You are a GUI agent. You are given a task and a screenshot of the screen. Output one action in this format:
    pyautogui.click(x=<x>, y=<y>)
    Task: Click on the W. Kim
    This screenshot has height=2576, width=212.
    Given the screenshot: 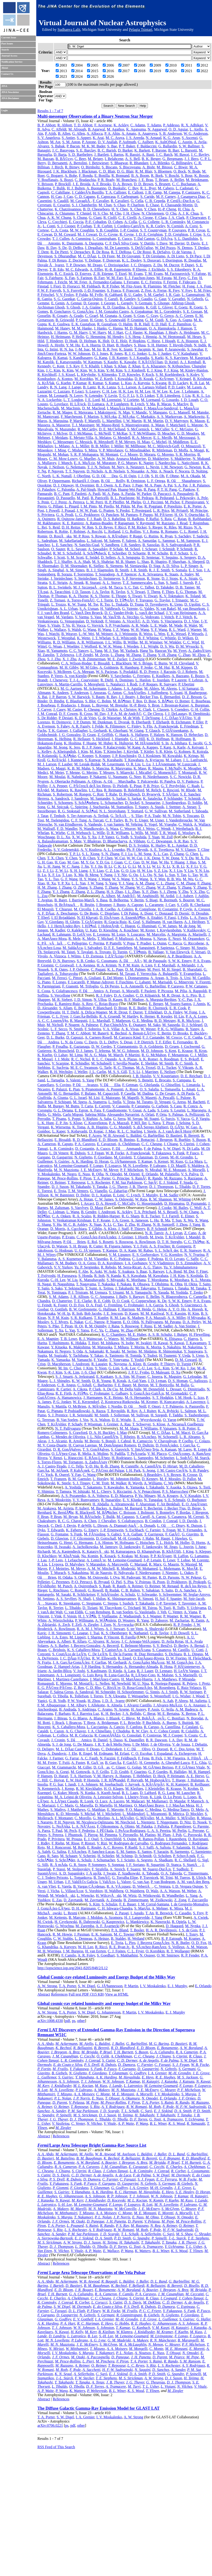 What is the action you would take?
    pyautogui.click(x=81, y=370)
    